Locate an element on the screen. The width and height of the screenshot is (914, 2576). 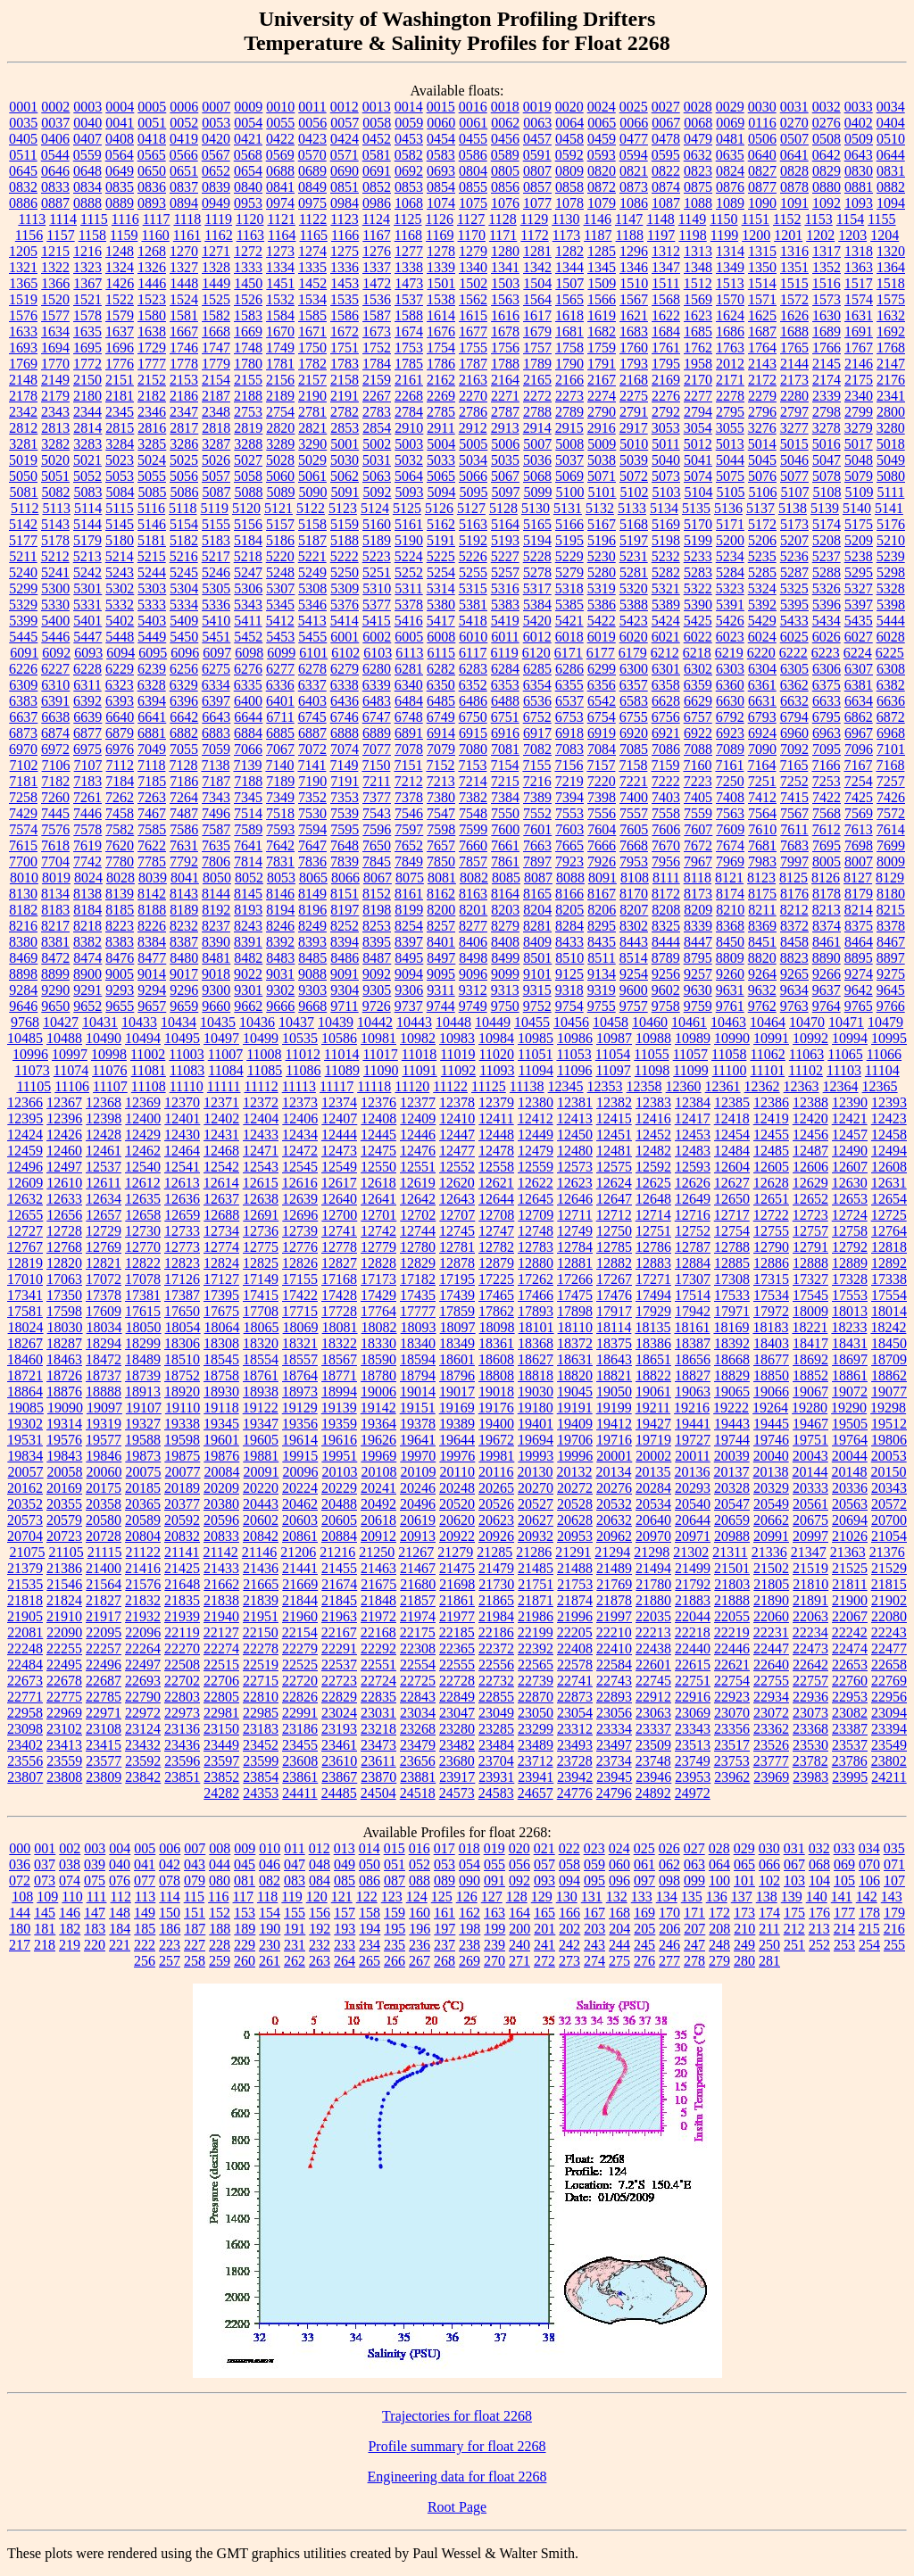
0893 is located at coordinates (151, 203).